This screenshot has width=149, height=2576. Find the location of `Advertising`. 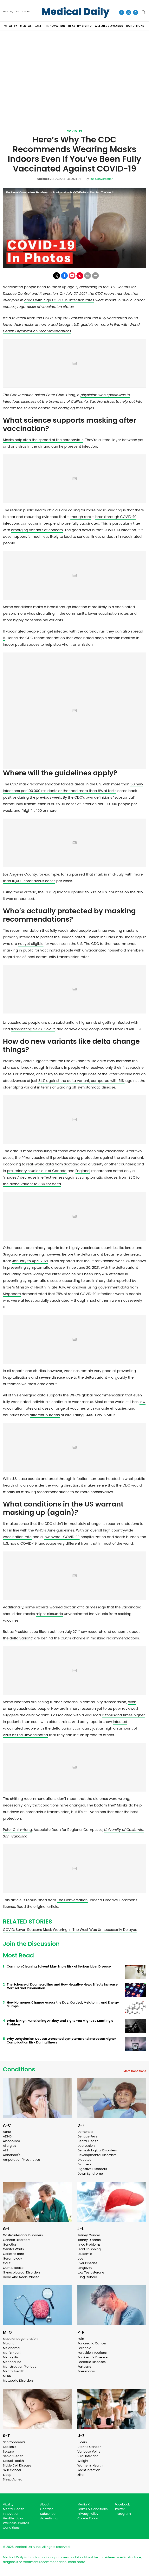

Advertising is located at coordinates (49, 2518).